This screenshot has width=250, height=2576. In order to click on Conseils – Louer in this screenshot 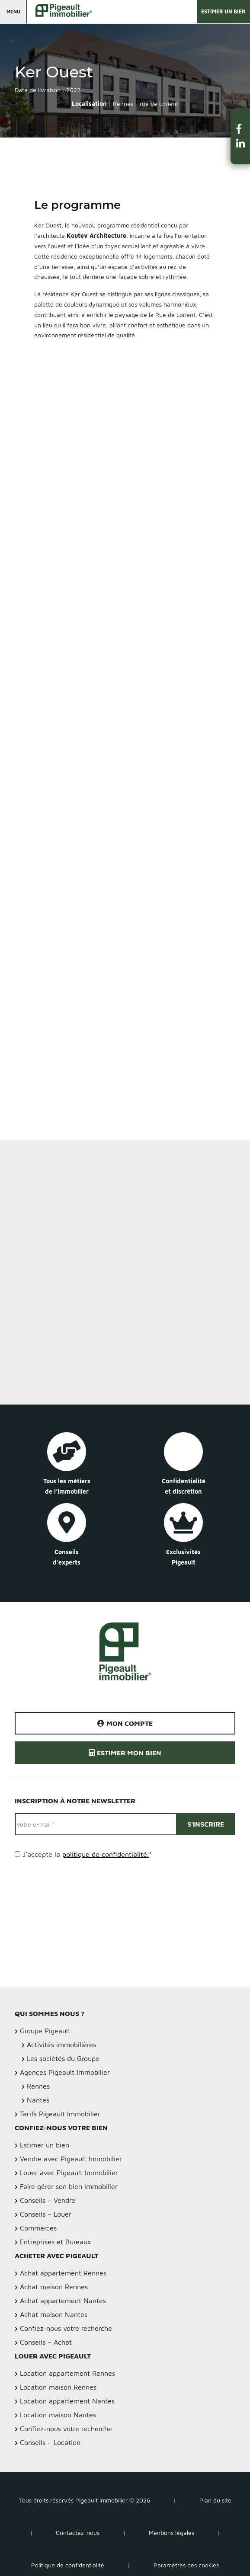, I will do `click(45, 2214)`.